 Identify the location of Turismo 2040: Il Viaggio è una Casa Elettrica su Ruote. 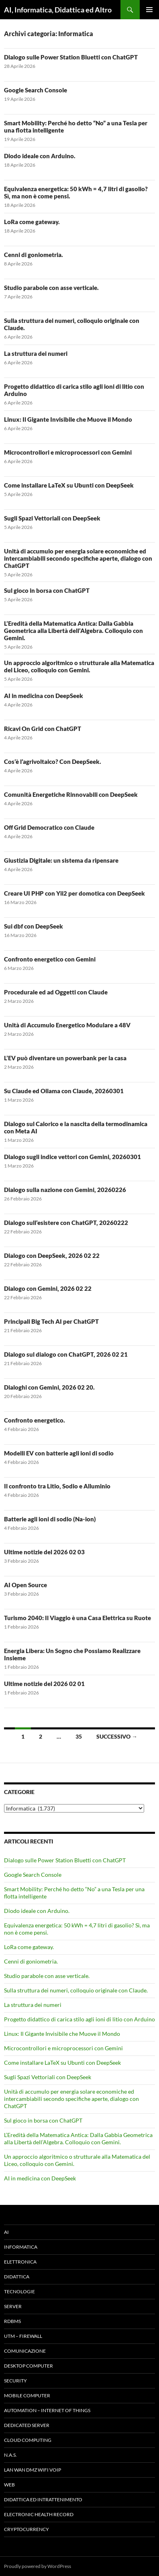
(77, 1617).